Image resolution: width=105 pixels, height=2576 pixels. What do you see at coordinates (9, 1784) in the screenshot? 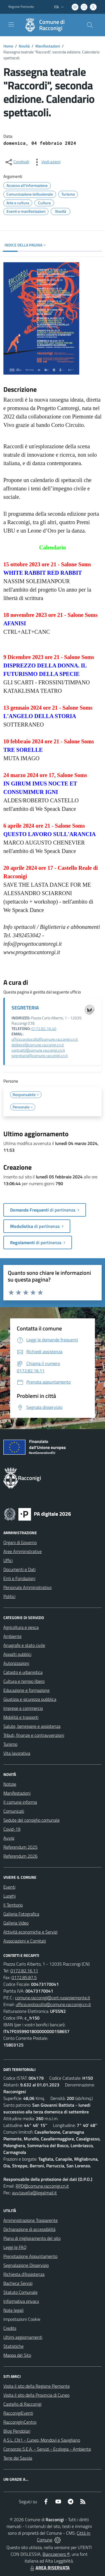
I see `Notizie` at bounding box center [9, 1784].